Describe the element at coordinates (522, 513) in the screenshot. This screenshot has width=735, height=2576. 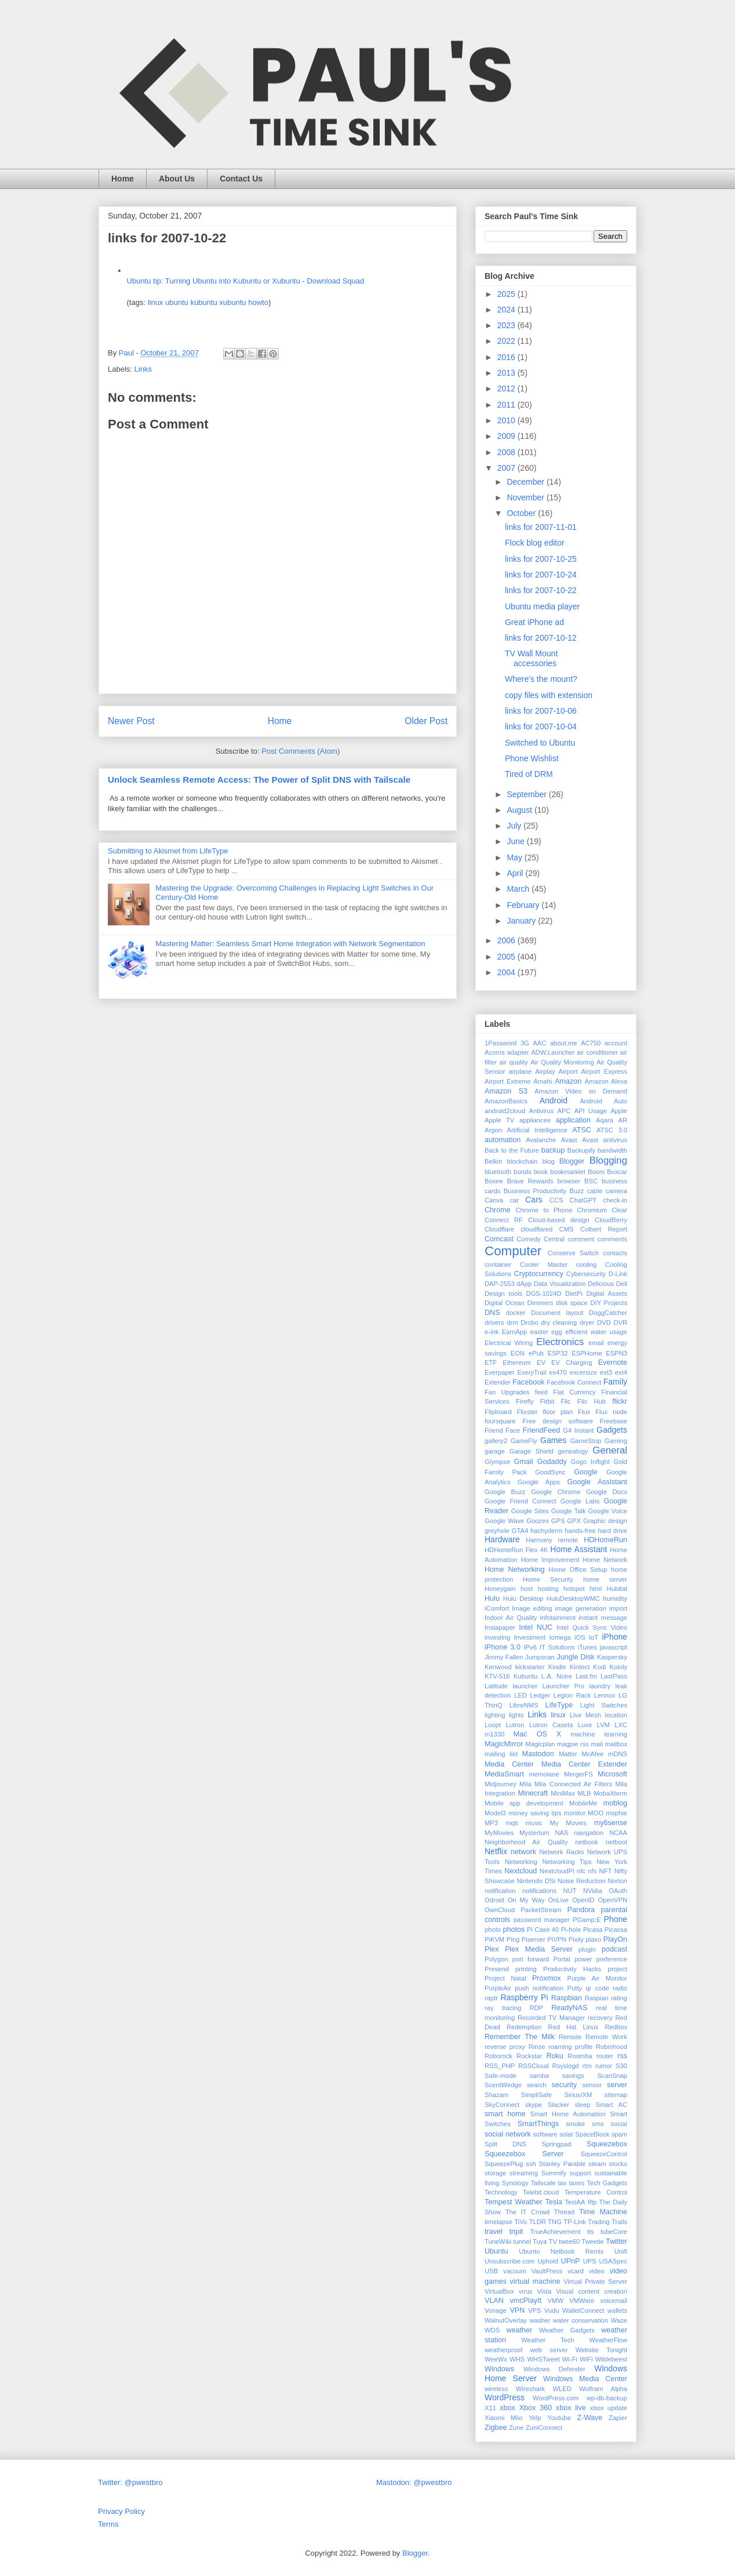
I see `October` at that location.